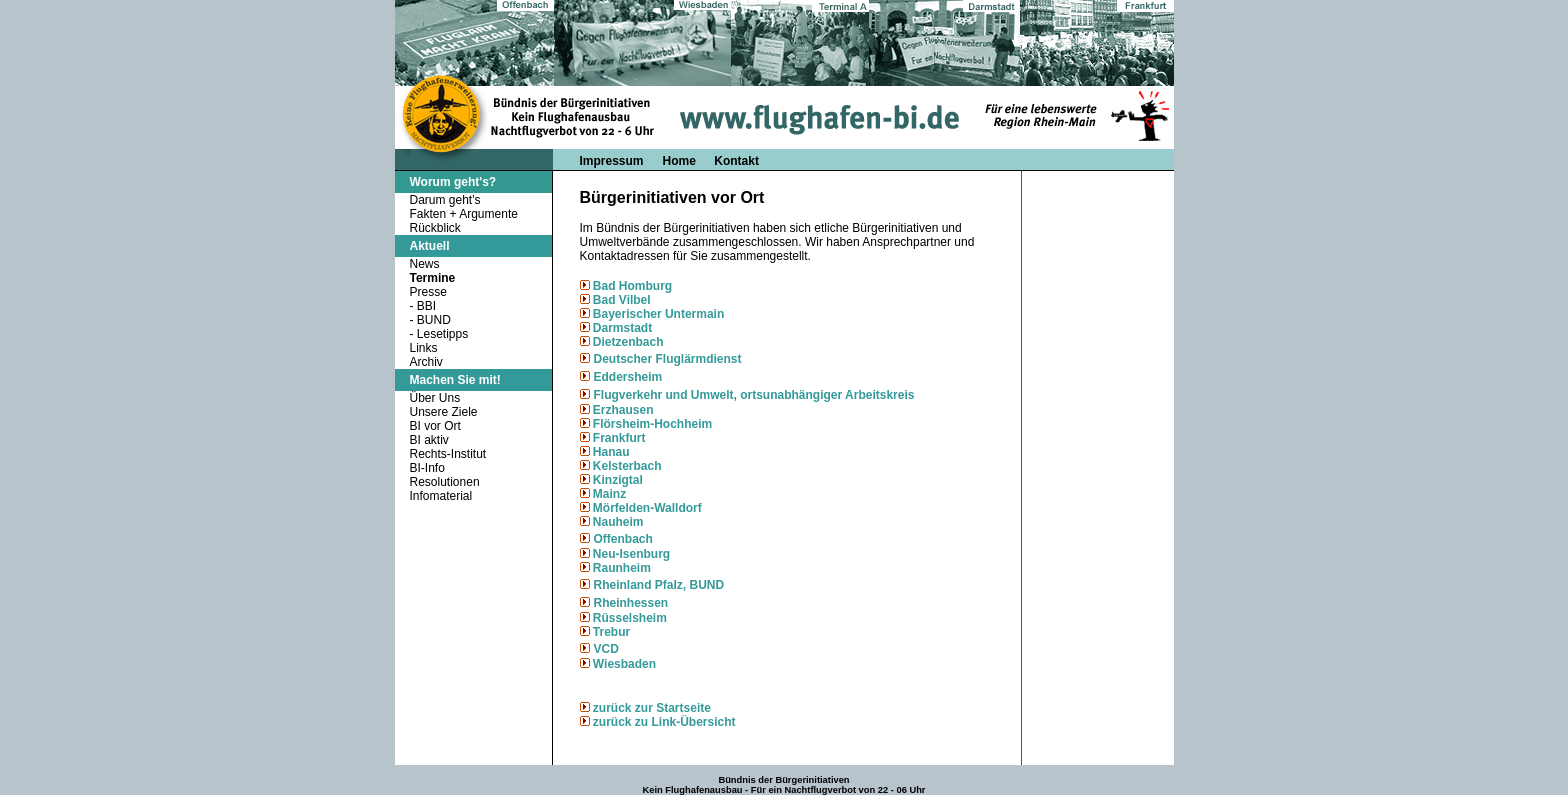 The width and height of the screenshot is (1568, 795). Describe the element at coordinates (652, 708) in the screenshot. I see `zurück zur Startseite` at that location.